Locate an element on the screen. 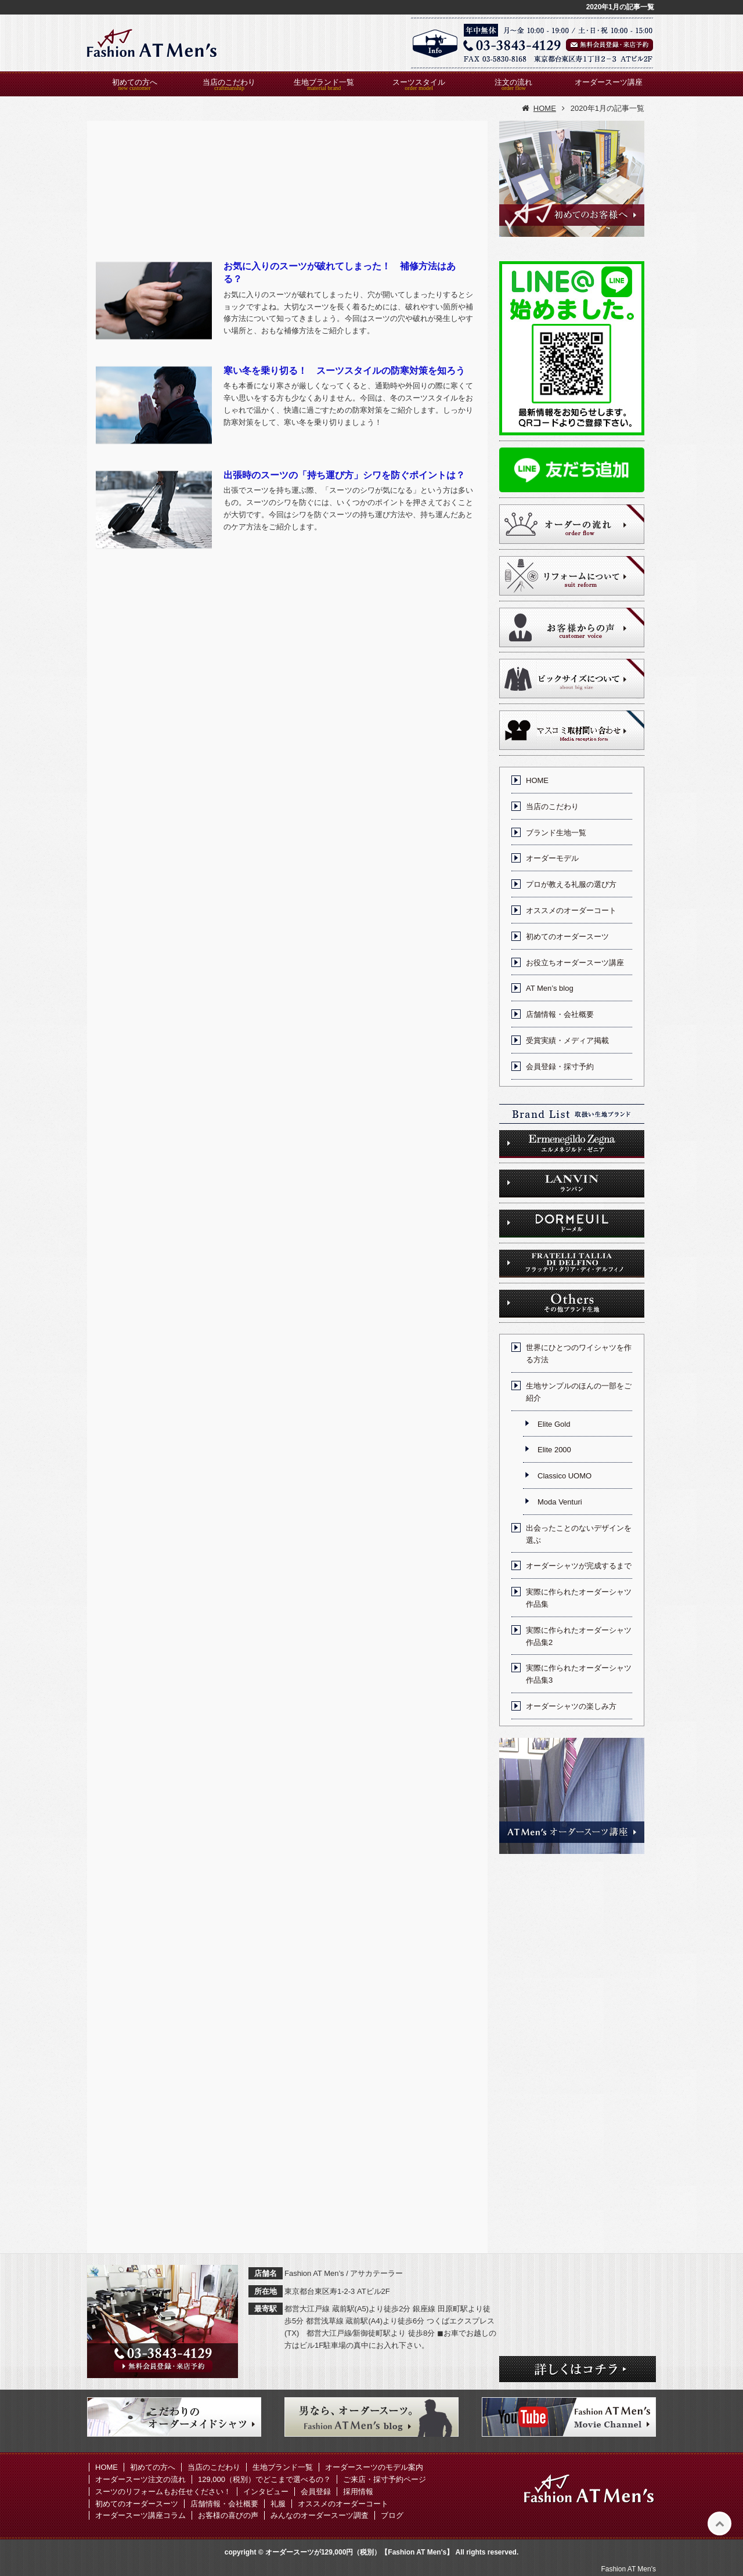  お客様の喜びの声 is located at coordinates (228, 2515).